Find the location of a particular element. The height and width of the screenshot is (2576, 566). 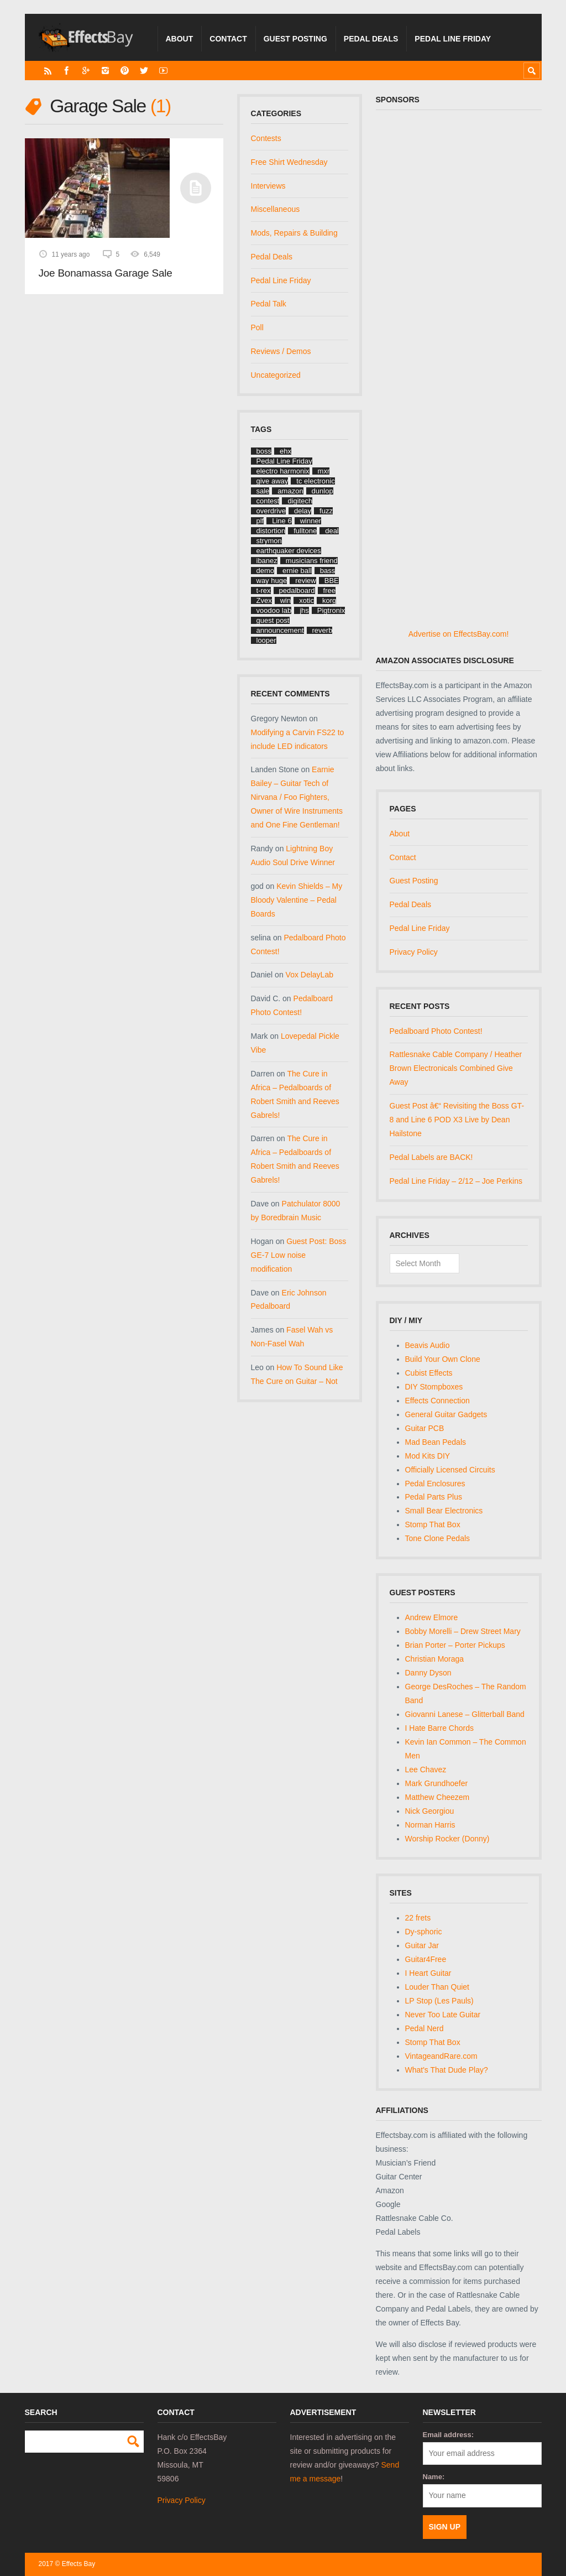

plf is located at coordinates (260, 520).